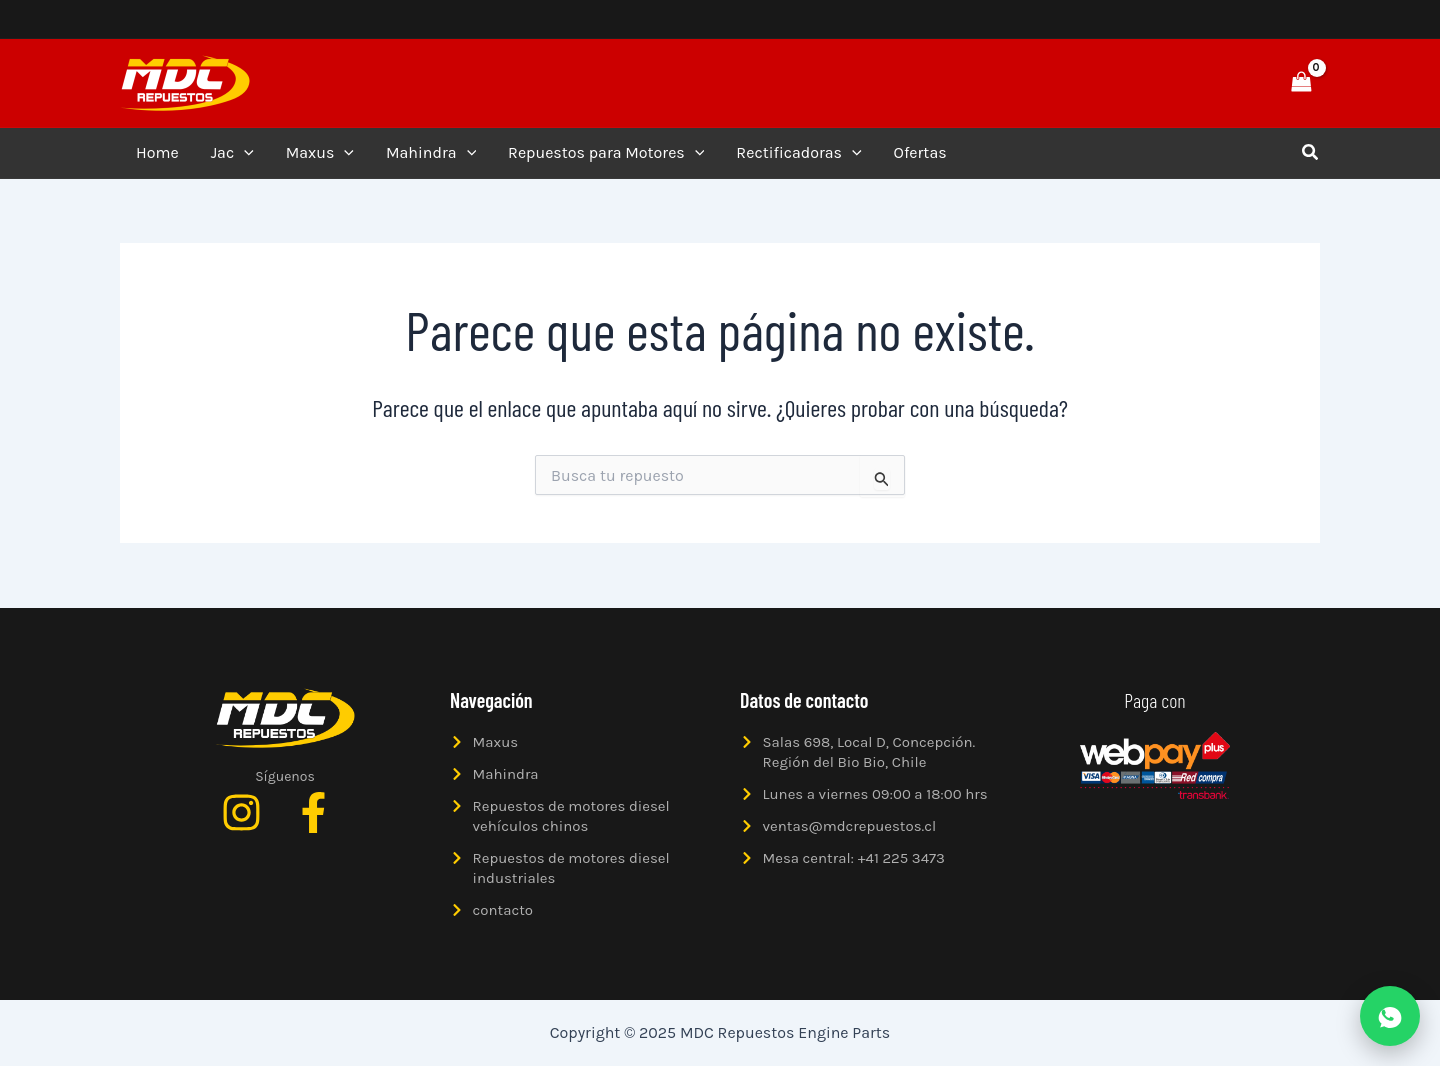 This screenshot has width=1440, height=1066. Describe the element at coordinates (920, 152) in the screenshot. I see `Ofertas` at that location.